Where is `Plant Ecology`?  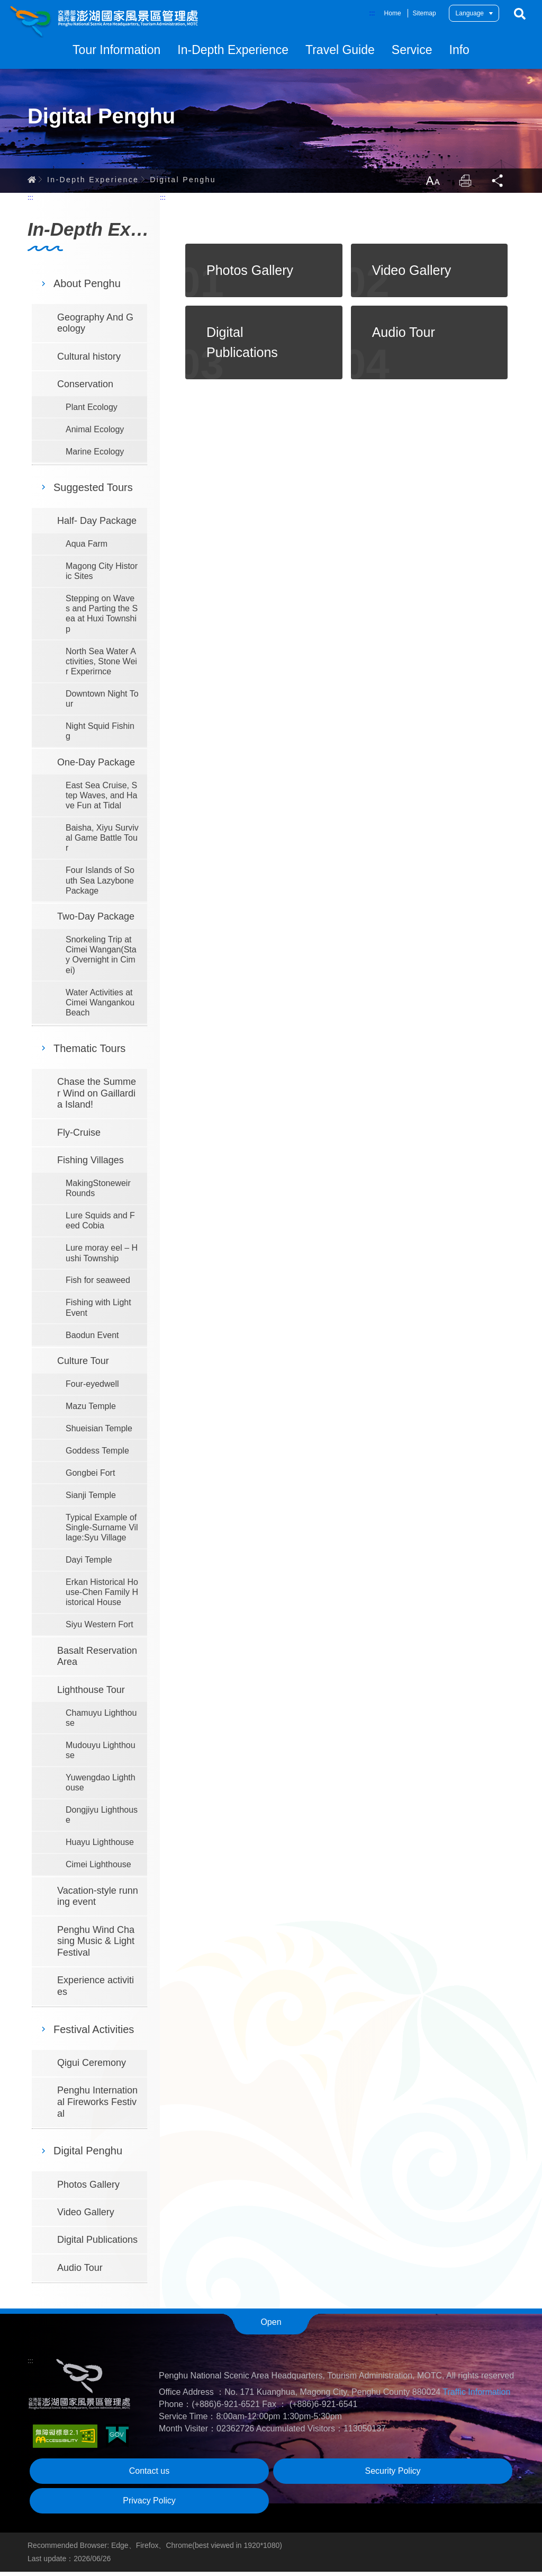 Plant Ecology is located at coordinates (92, 411).